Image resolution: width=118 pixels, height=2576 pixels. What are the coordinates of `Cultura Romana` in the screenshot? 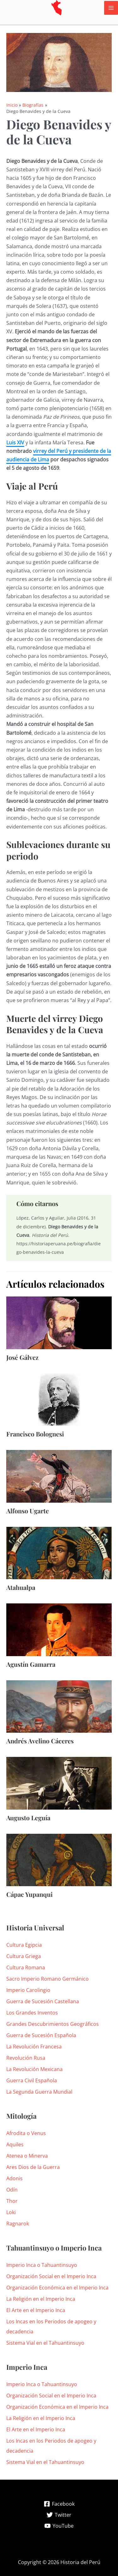 It's located at (25, 1967).